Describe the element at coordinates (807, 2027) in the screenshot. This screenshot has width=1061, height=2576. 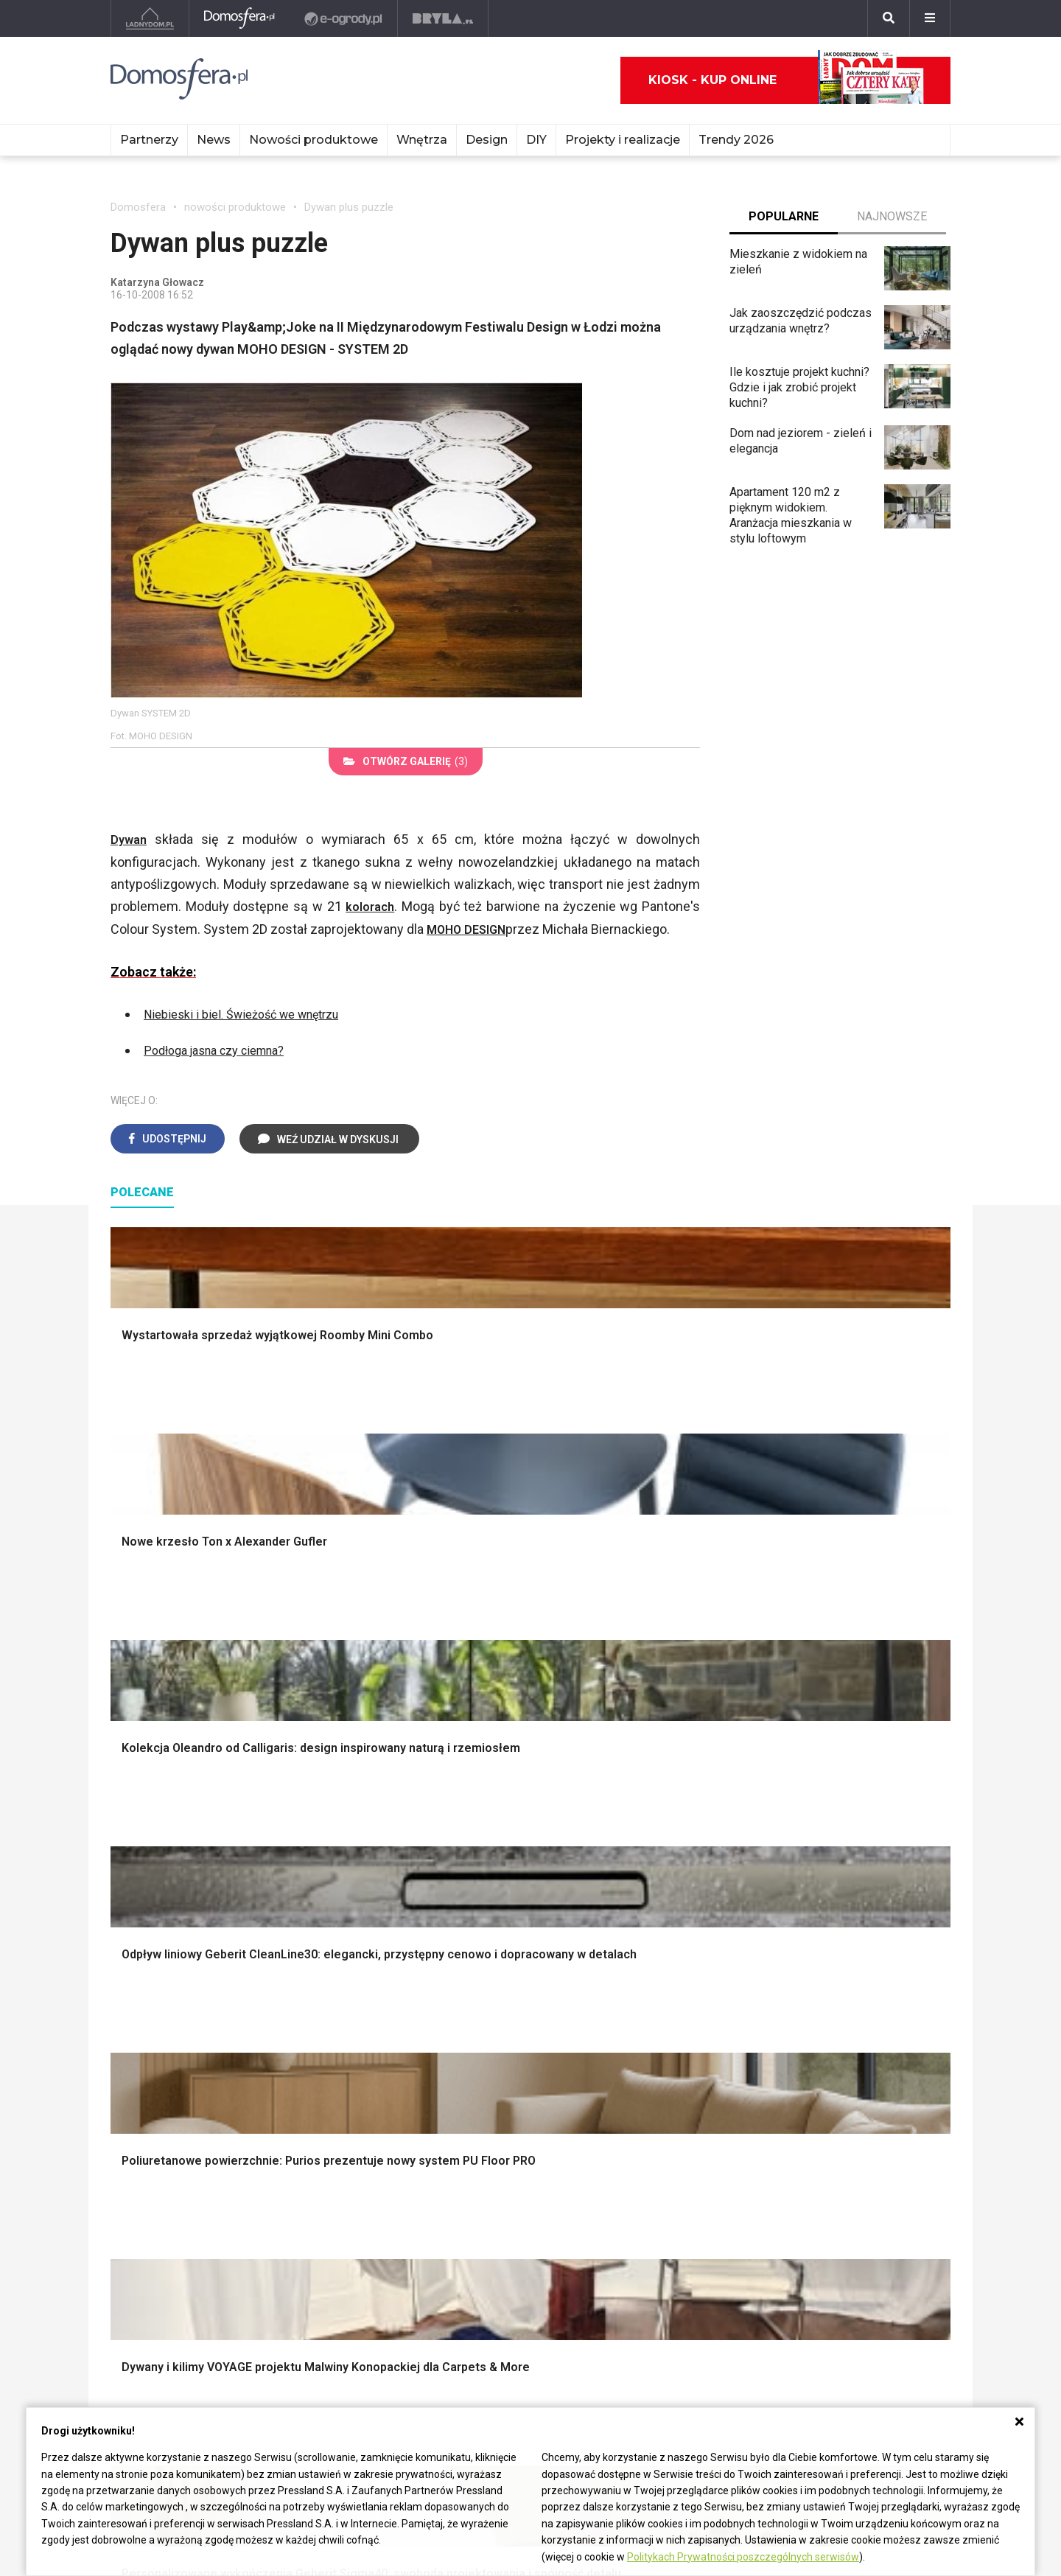
I see `Stolik kawowy` at that location.